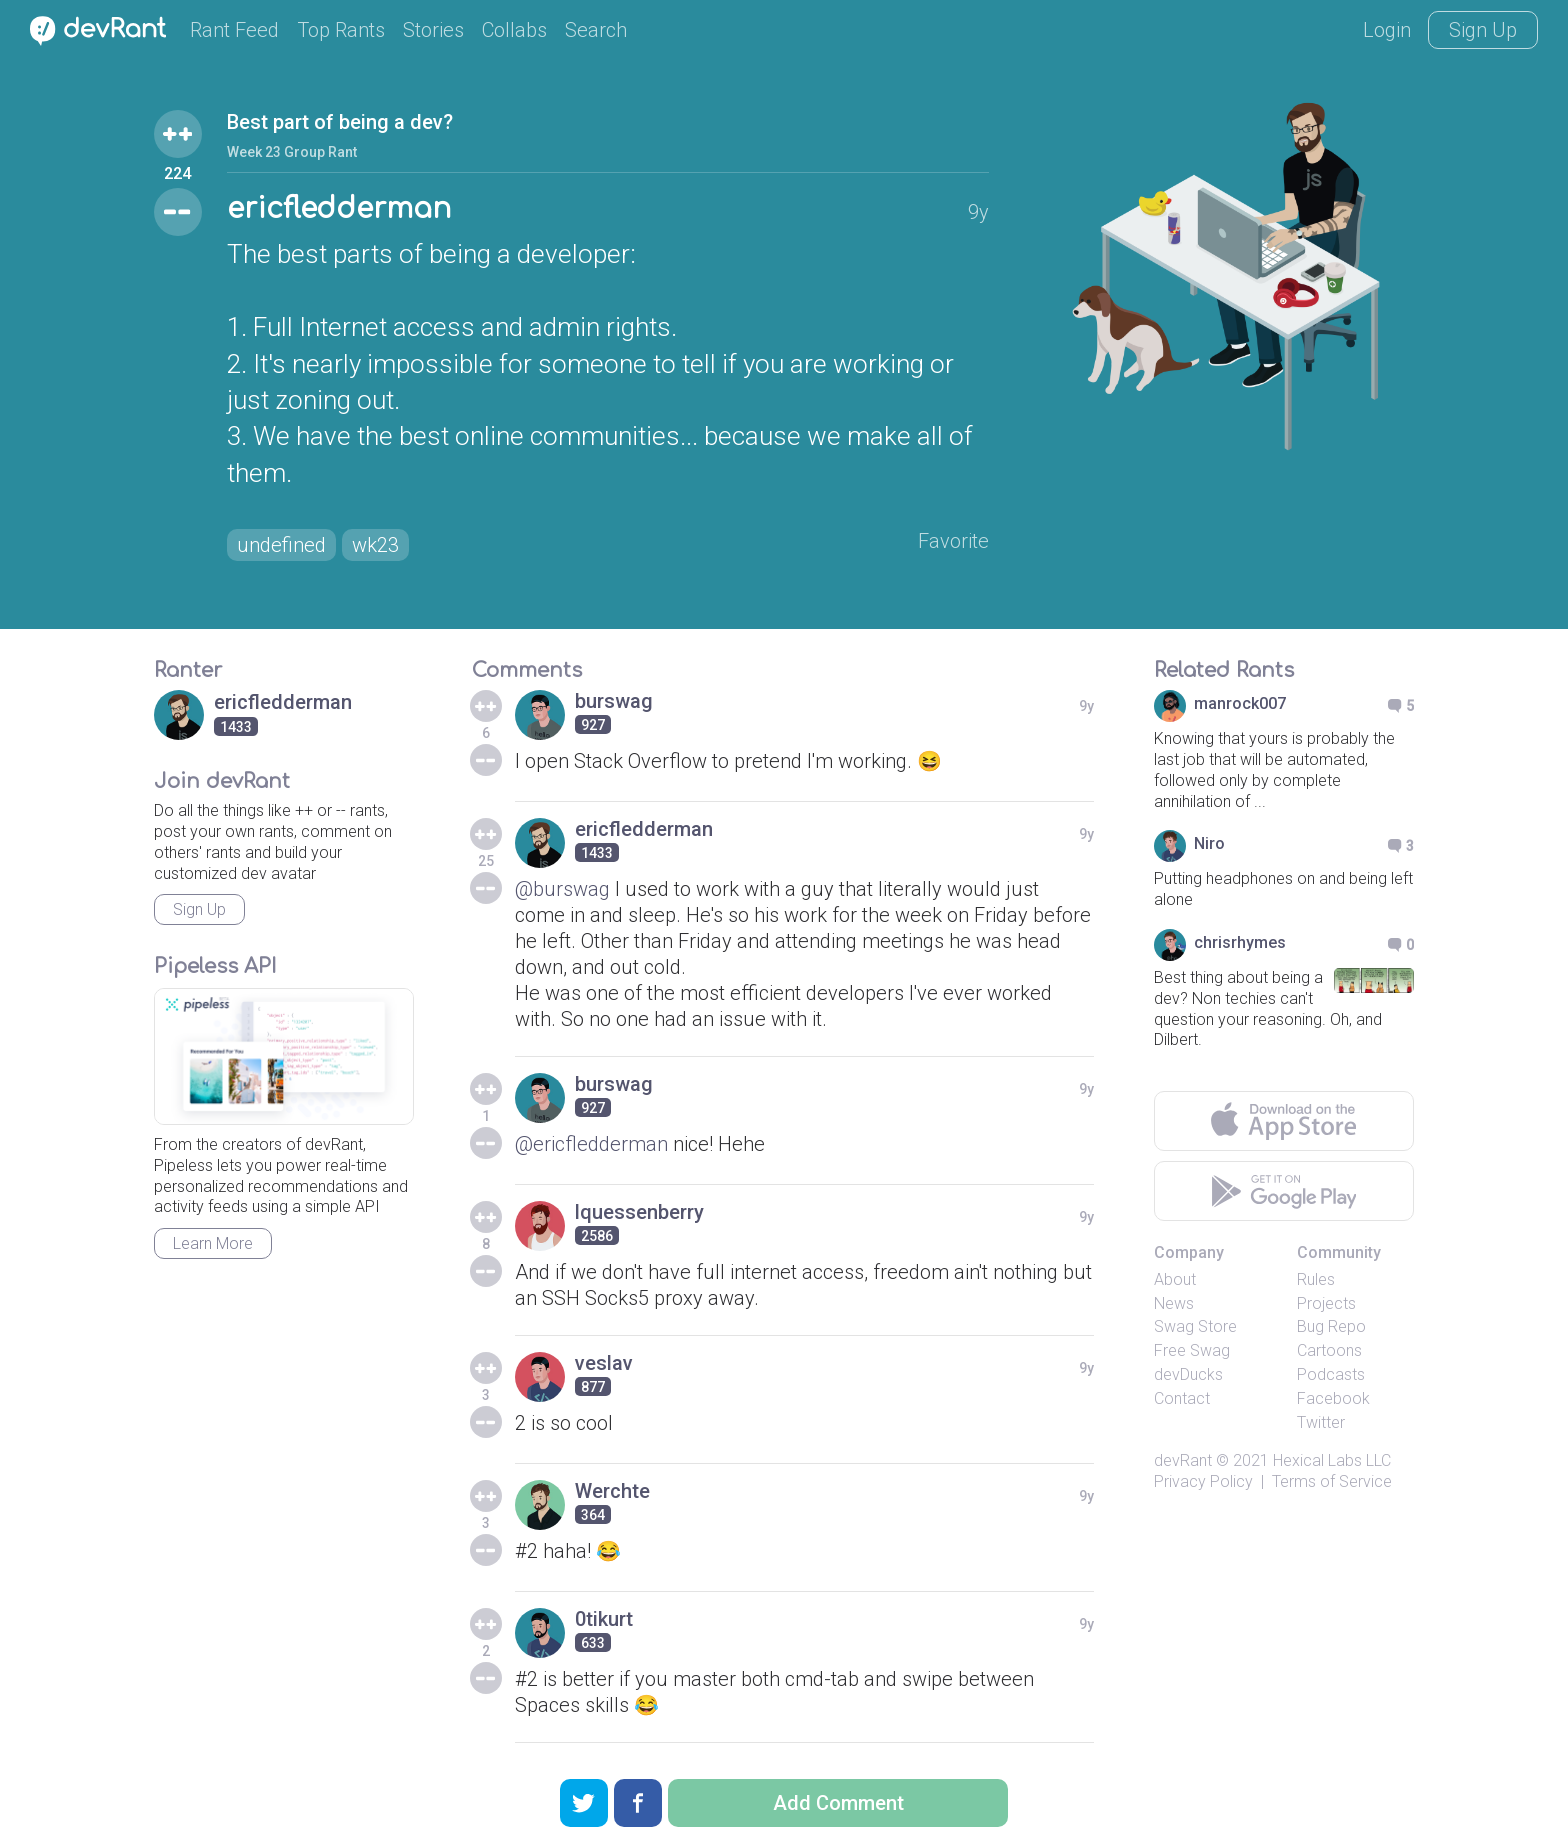 Image resolution: width=1568 pixels, height=1847 pixels. Describe the element at coordinates (1183, 1460) in the screenshot. I see `devRant` at that location.